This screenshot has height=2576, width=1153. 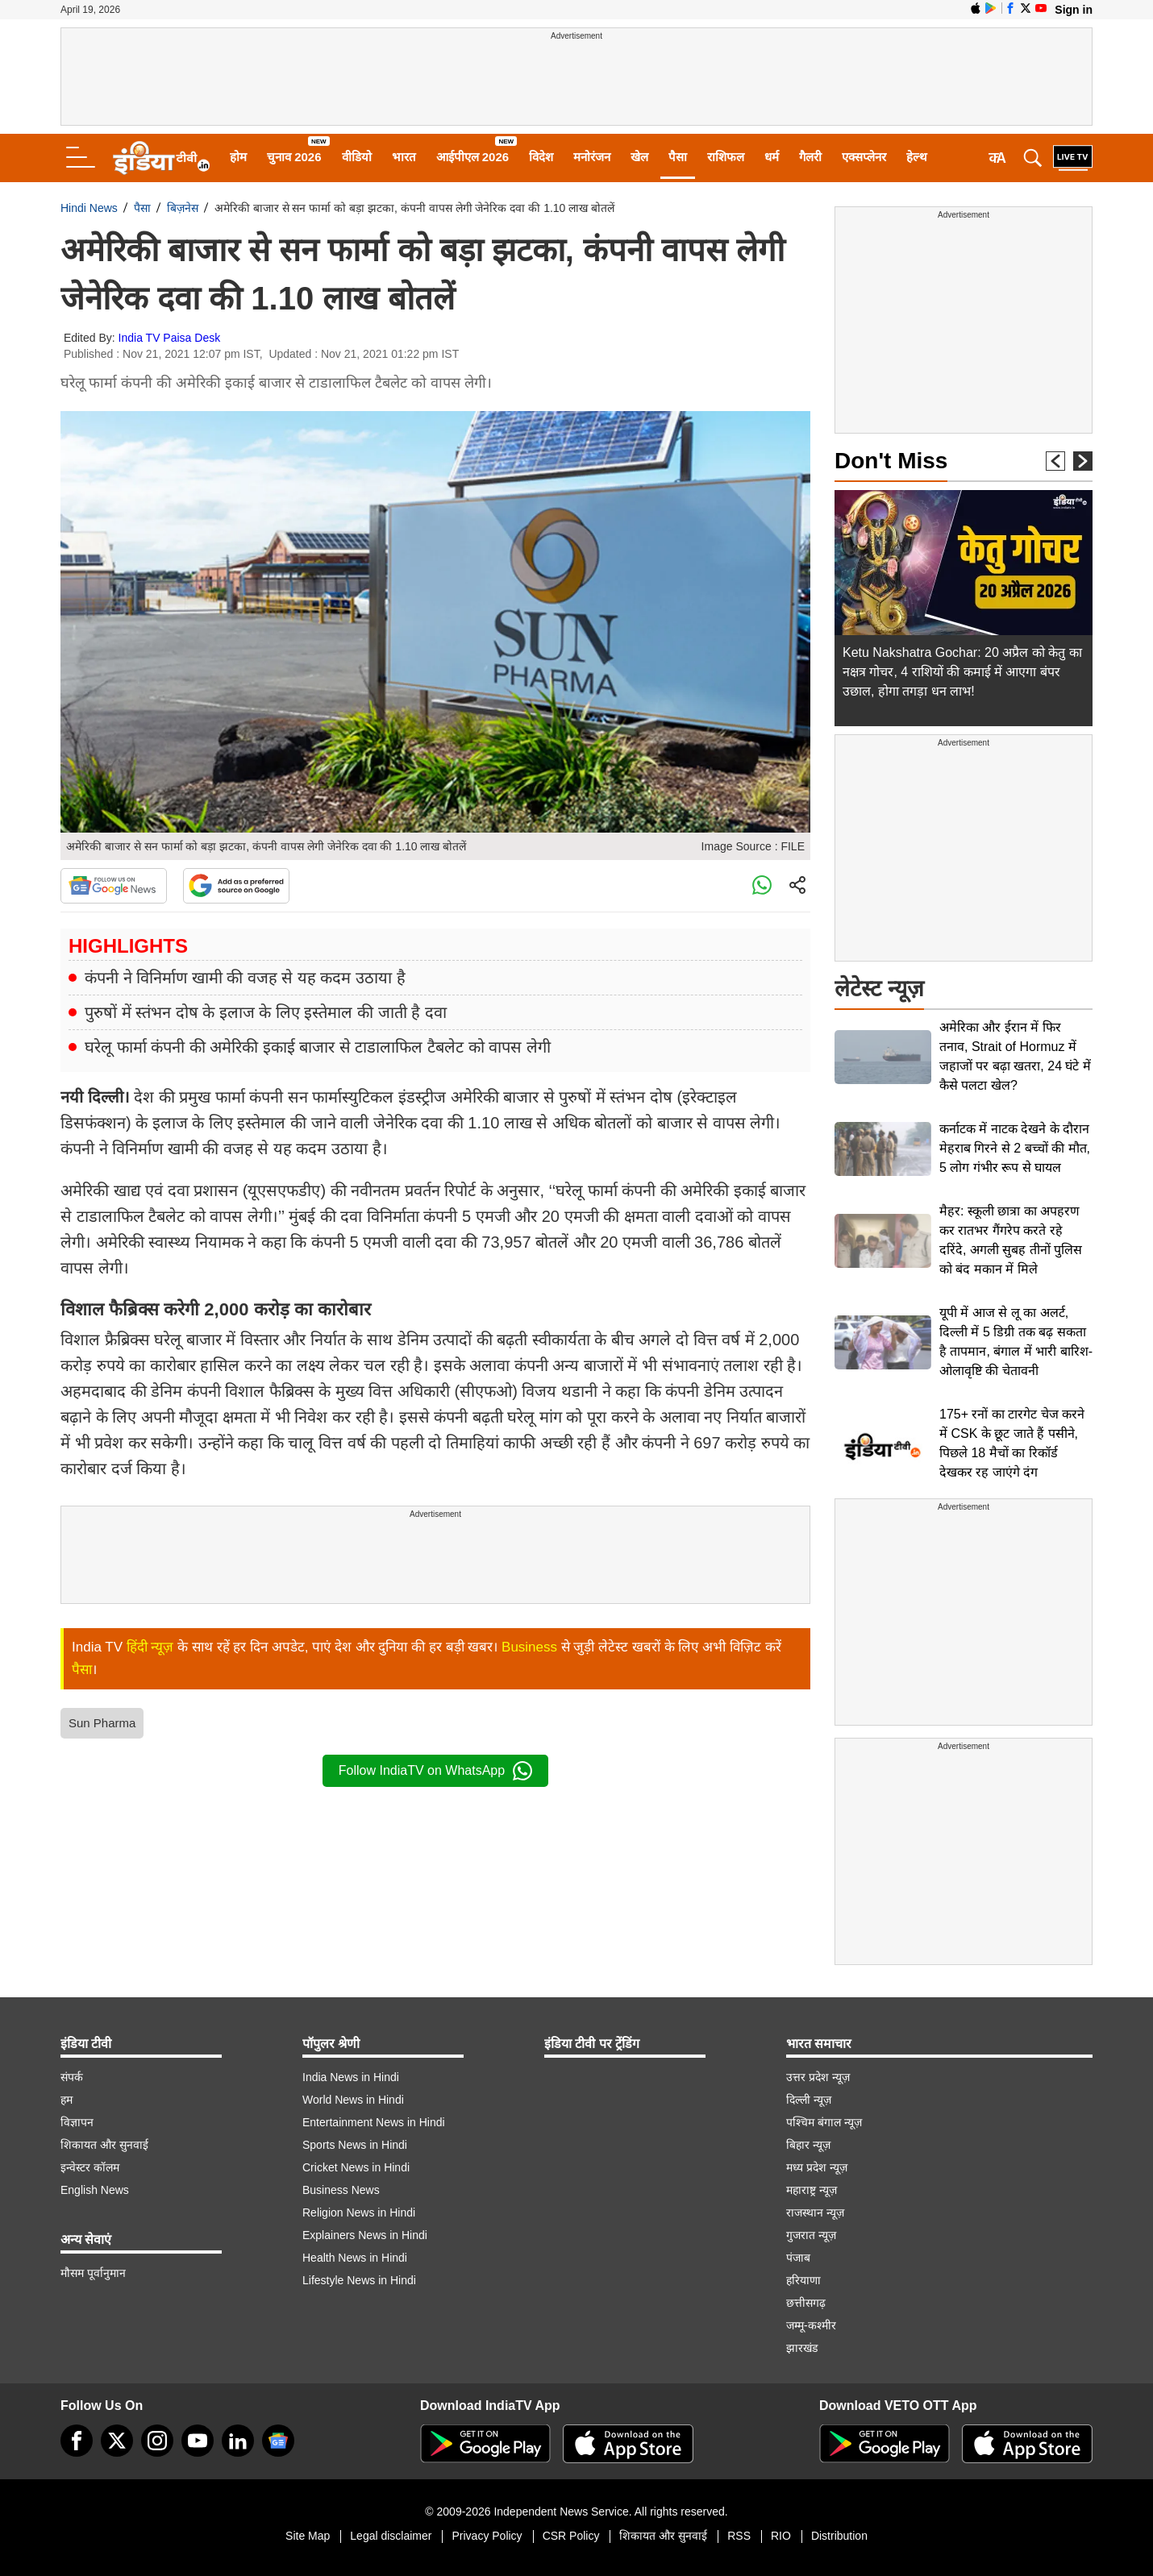 What do you see at coordinates (390, 2535) in the screenshot?
I see `Legal disclaimer` at bounding box center [390, 2535].